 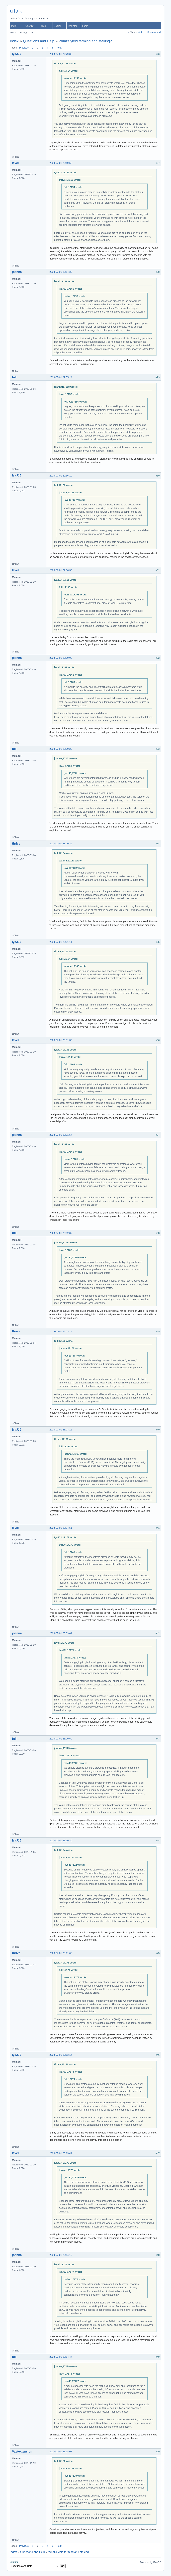 I want to click on 2023-07-01 22:56:10, so click(x=60, y=475).